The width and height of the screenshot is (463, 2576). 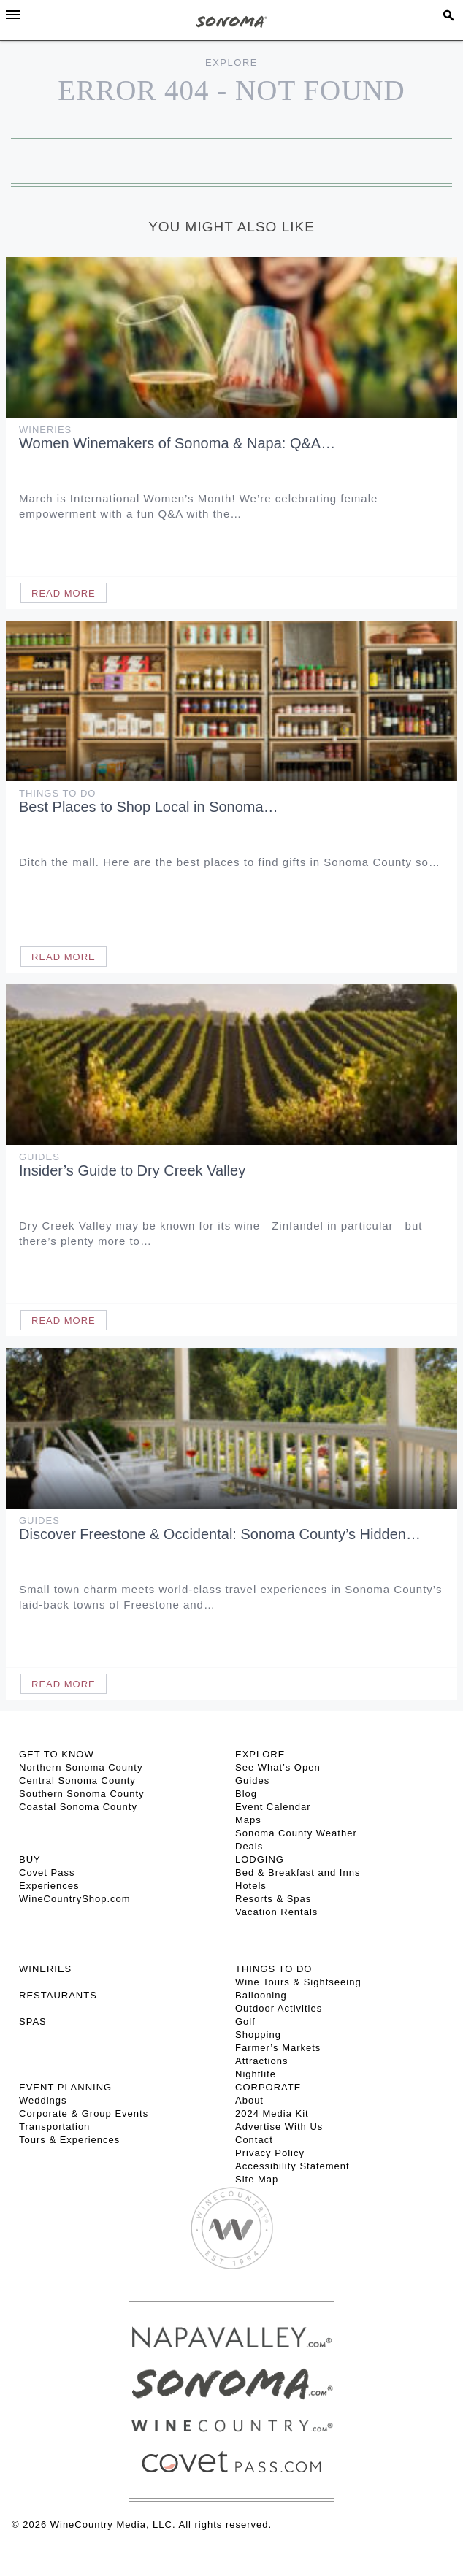 What do you see at coordinates (49, 1885) in the screenshot?
I see `Experiences` at bounding box center [49, 1885].